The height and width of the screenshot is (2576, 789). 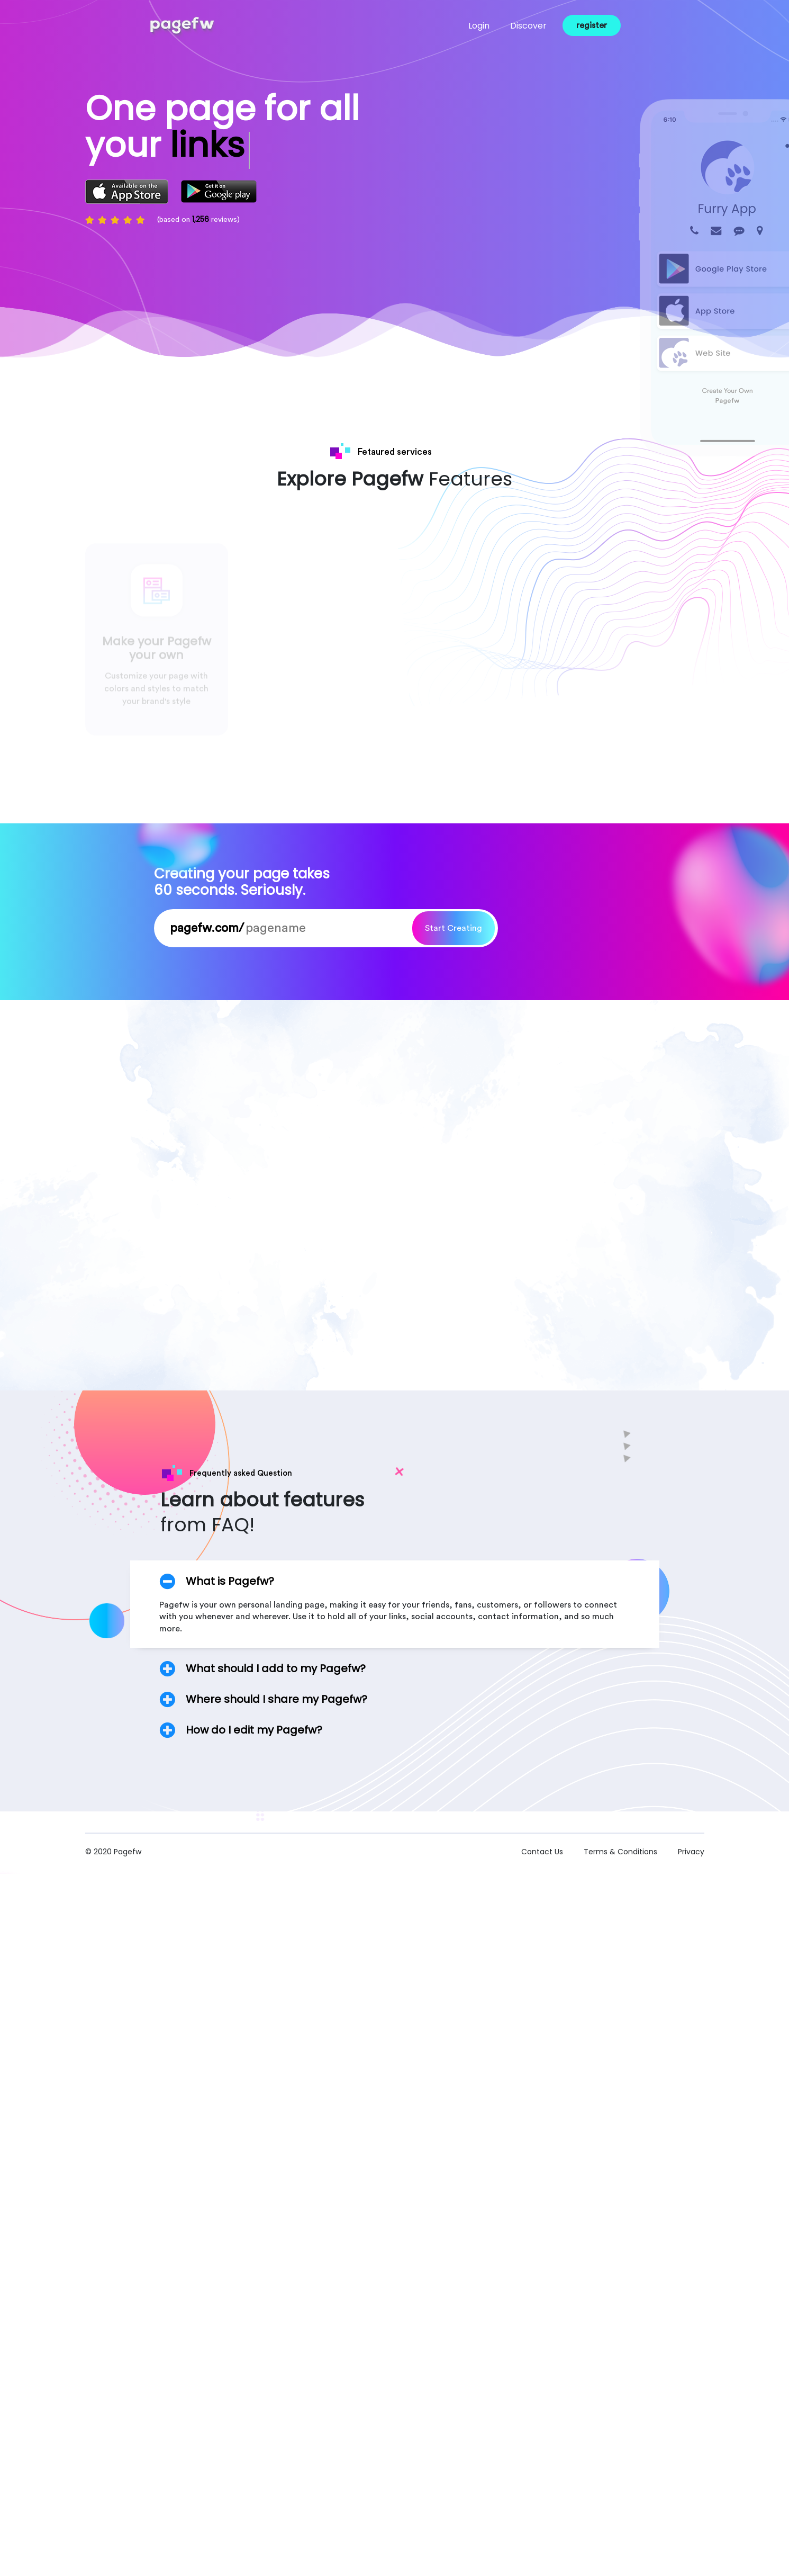 I want to click on Terms & Conditions, so click(x=621, y=1857).